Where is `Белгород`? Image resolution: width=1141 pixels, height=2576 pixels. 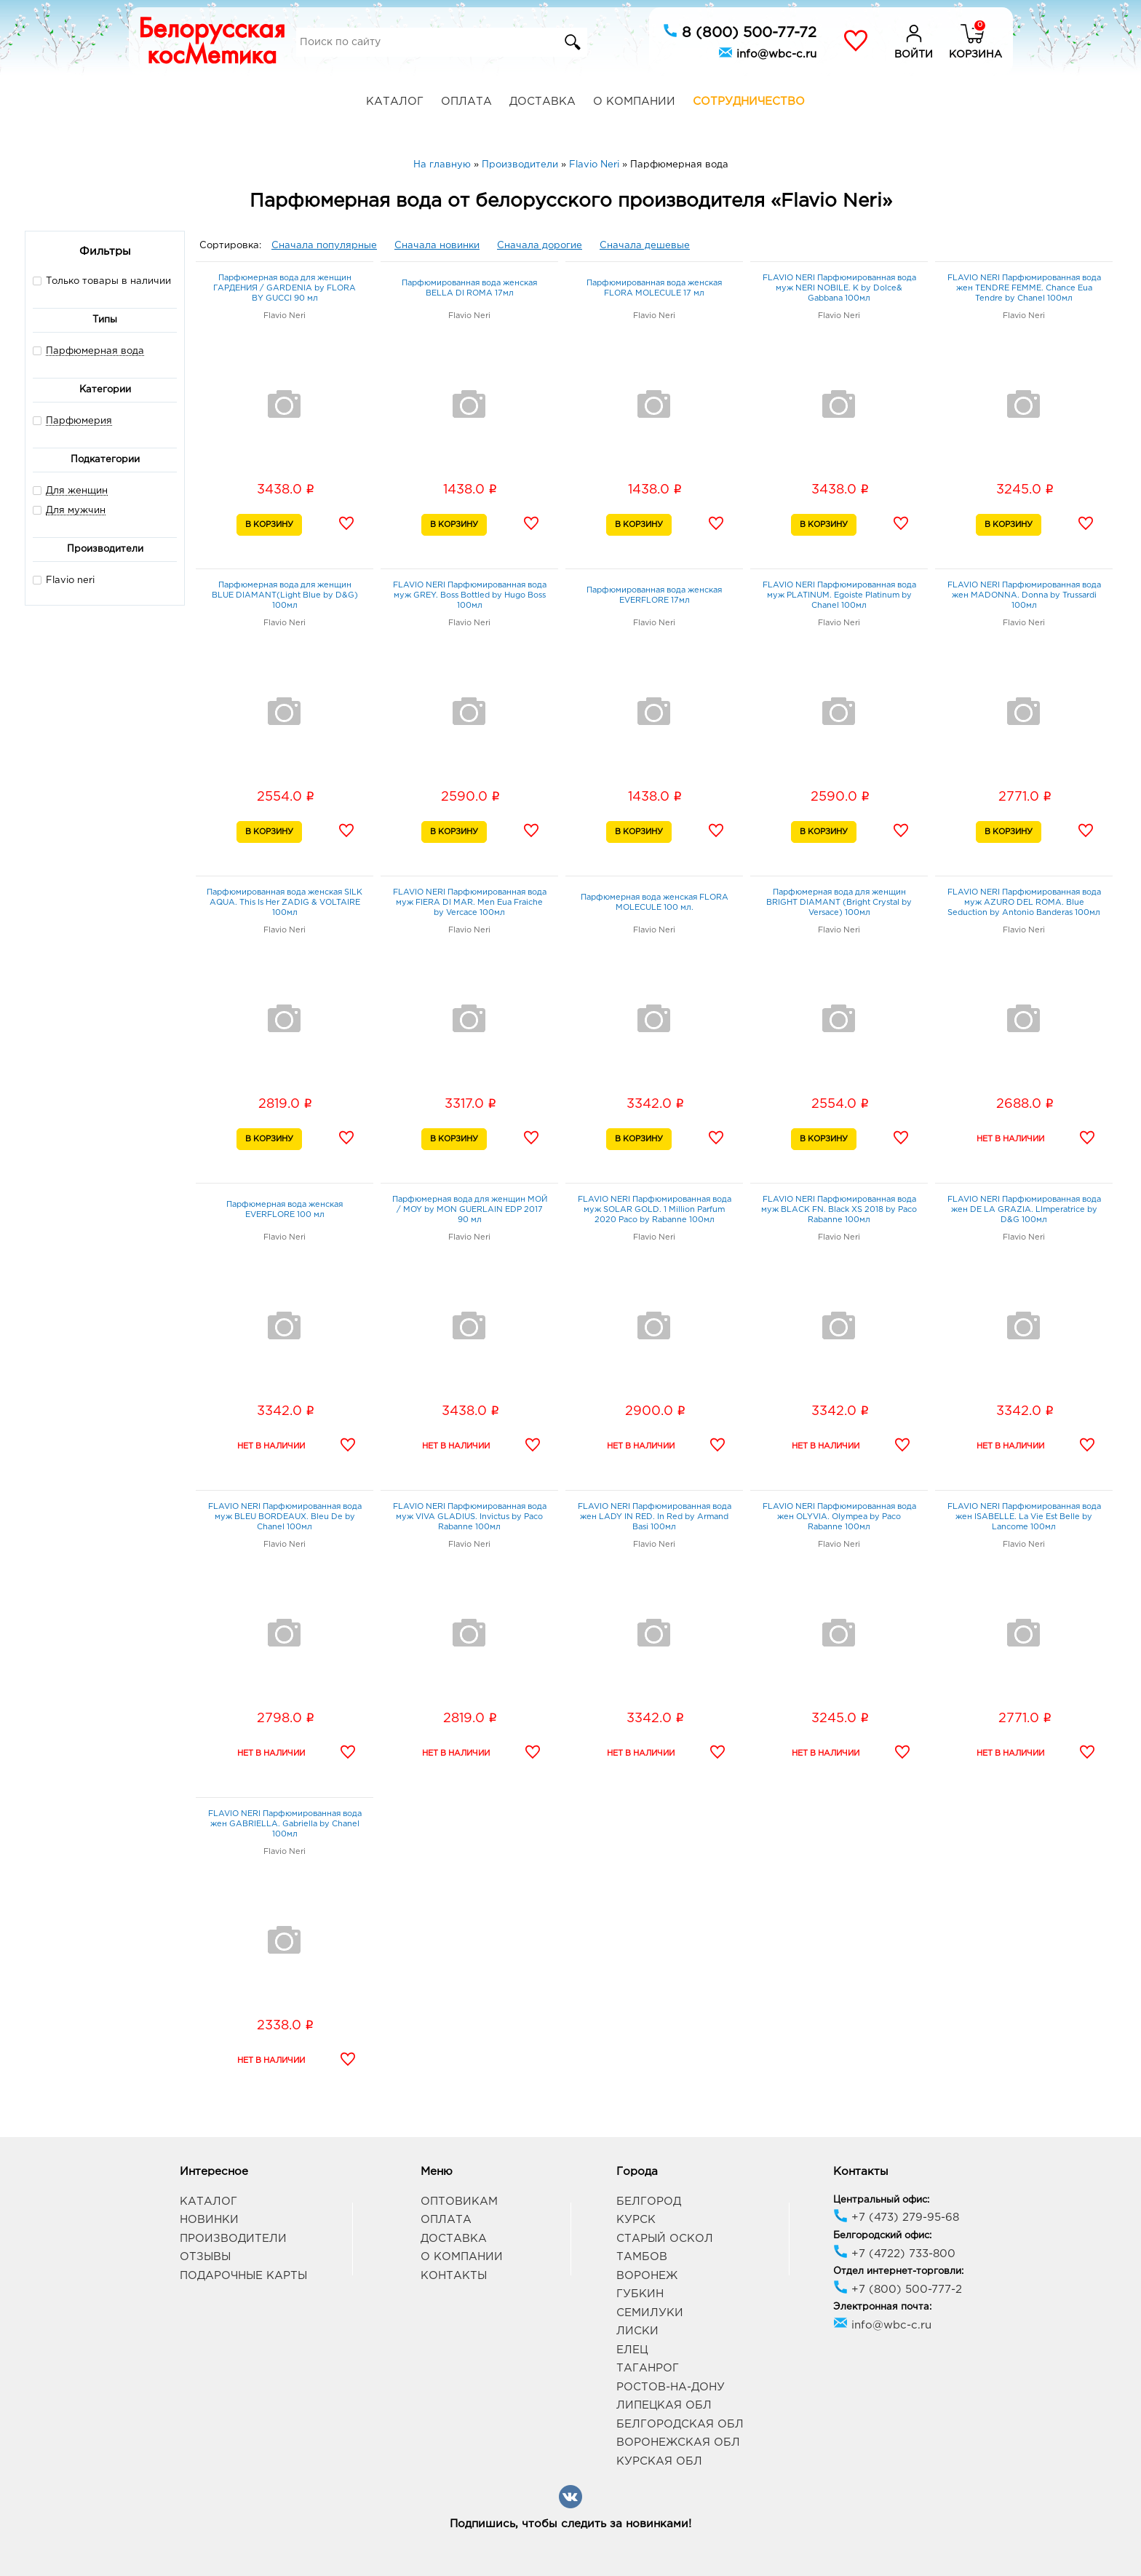 Белгород is located at coordinates (648, 2201).